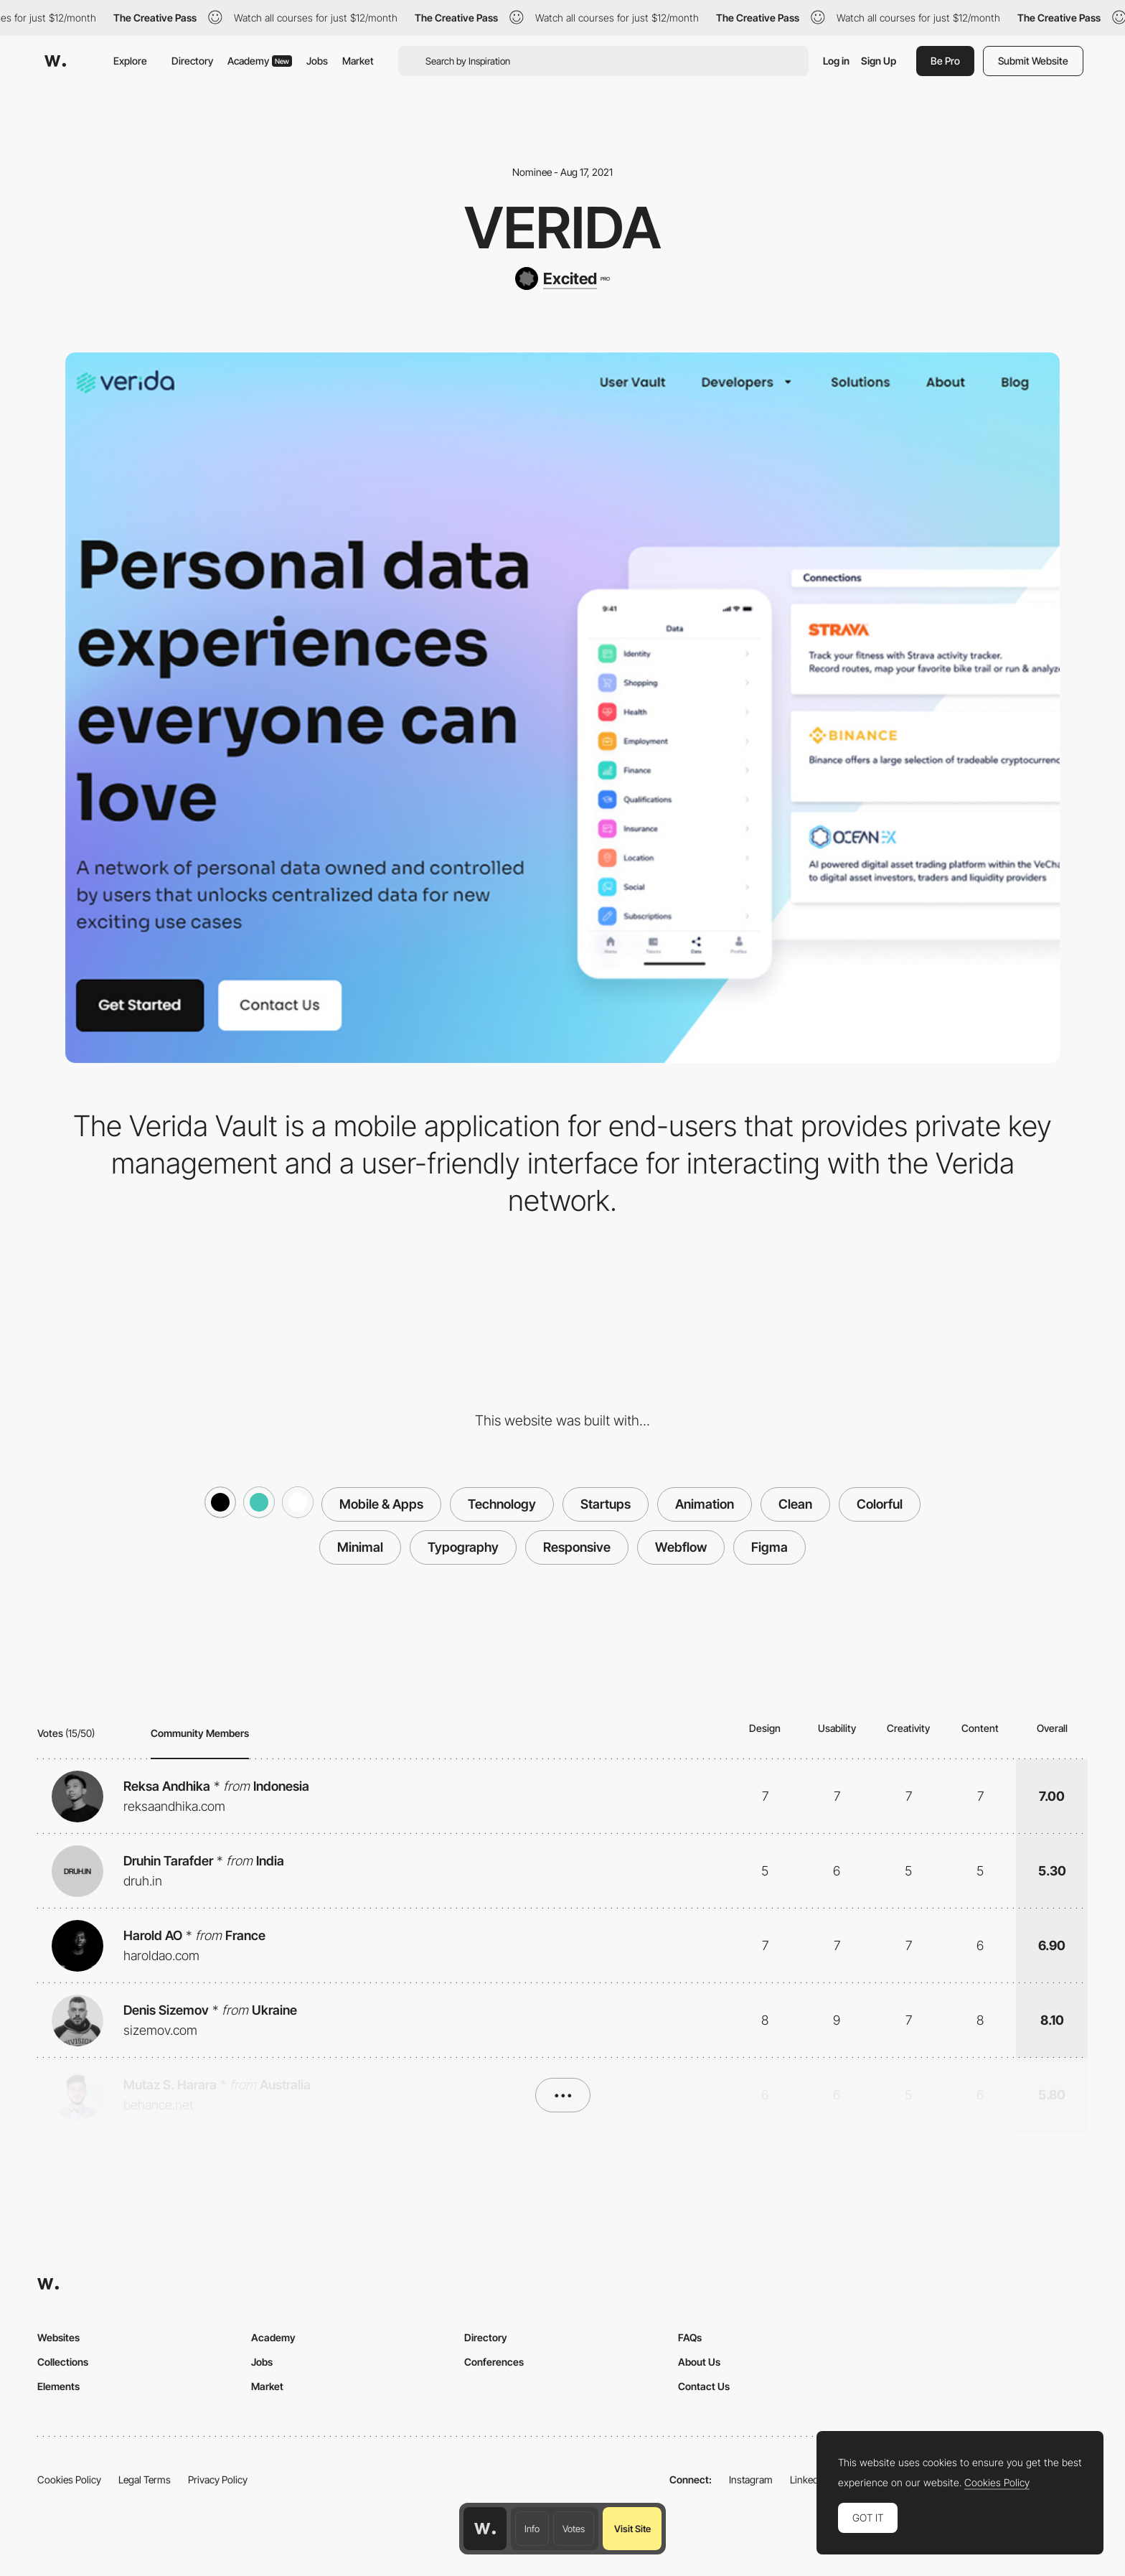 This screenshot has width=1125, height=2576. What do you see at coordinates (808, 2479) in the screenshot?
I see `LinkedIn` at bounding box center [808, 2479].